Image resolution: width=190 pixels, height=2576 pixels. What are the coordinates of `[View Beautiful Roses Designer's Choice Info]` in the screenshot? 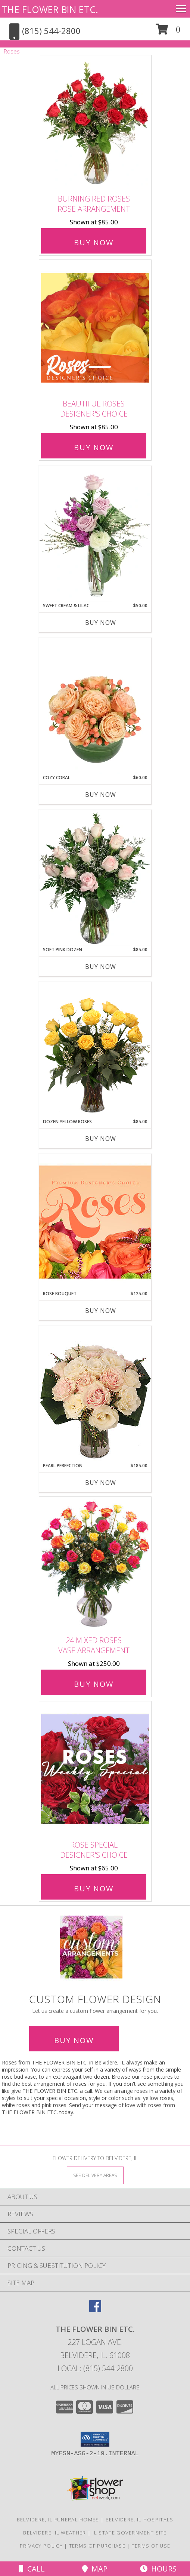 It's located at (95, 327).